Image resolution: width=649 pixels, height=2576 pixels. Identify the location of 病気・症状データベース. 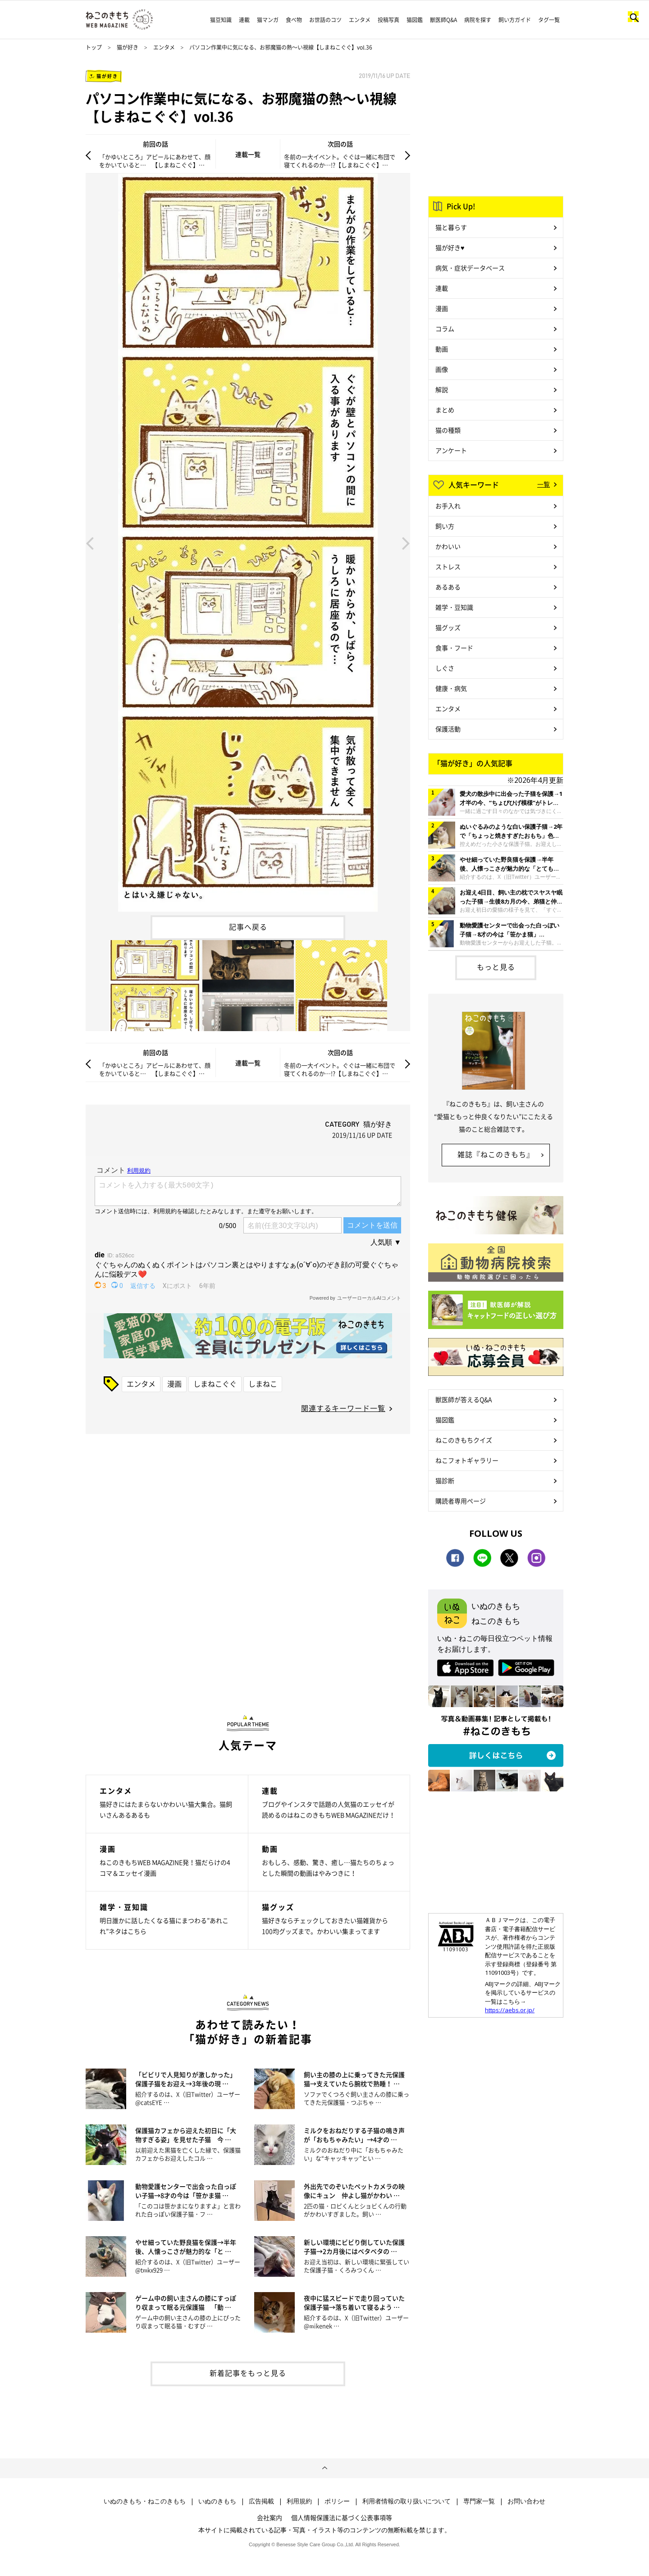
(470, 267).